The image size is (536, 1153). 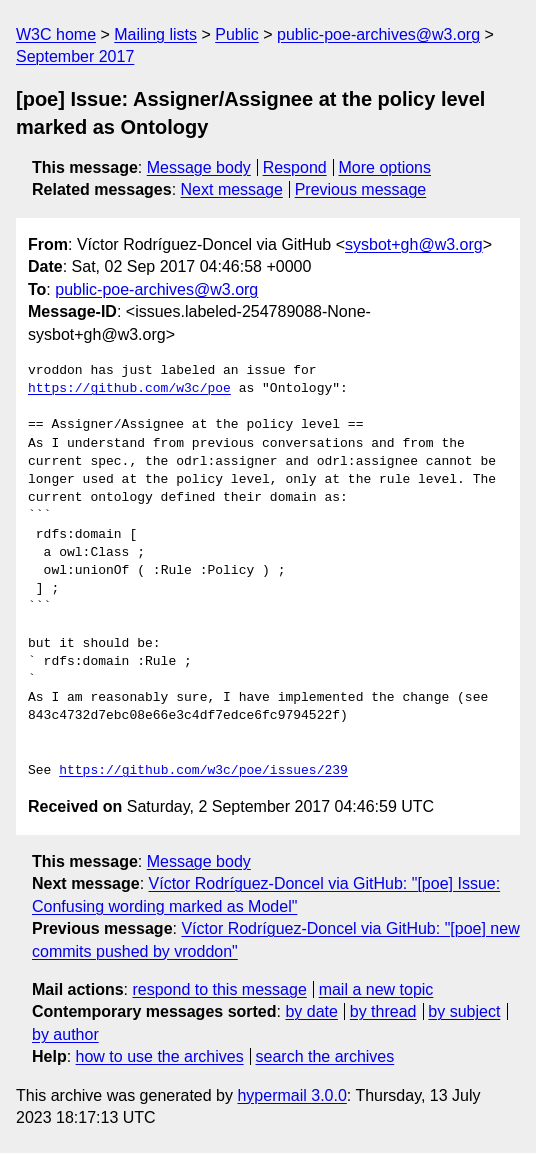 I want to click on respond to this message, so click(x=219, y=989).